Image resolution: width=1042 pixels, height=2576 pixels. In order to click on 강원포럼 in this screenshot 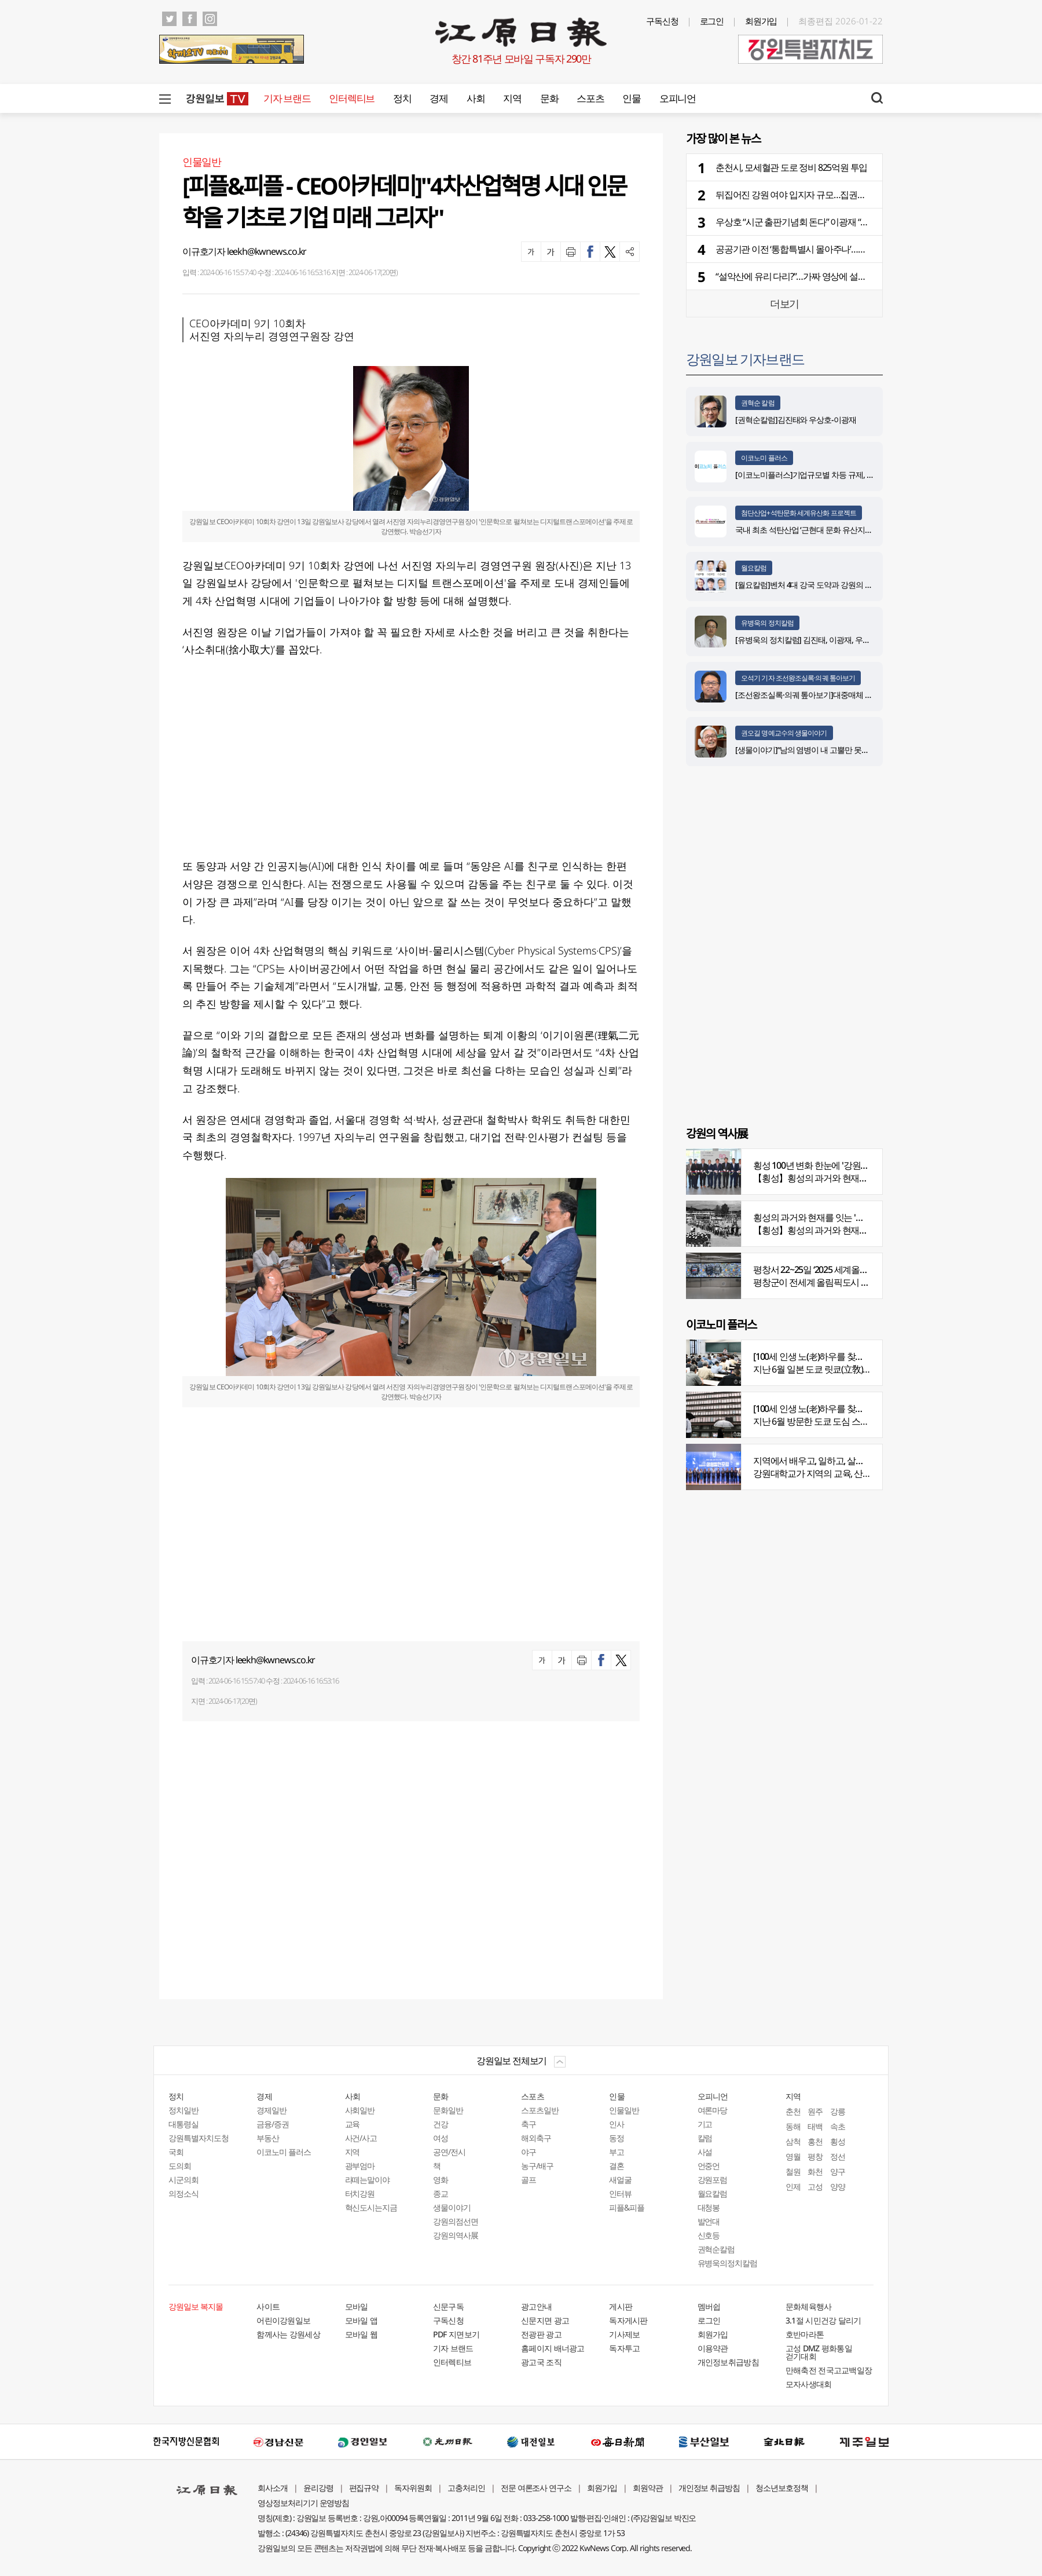, I will do `click(713, 2179)`.